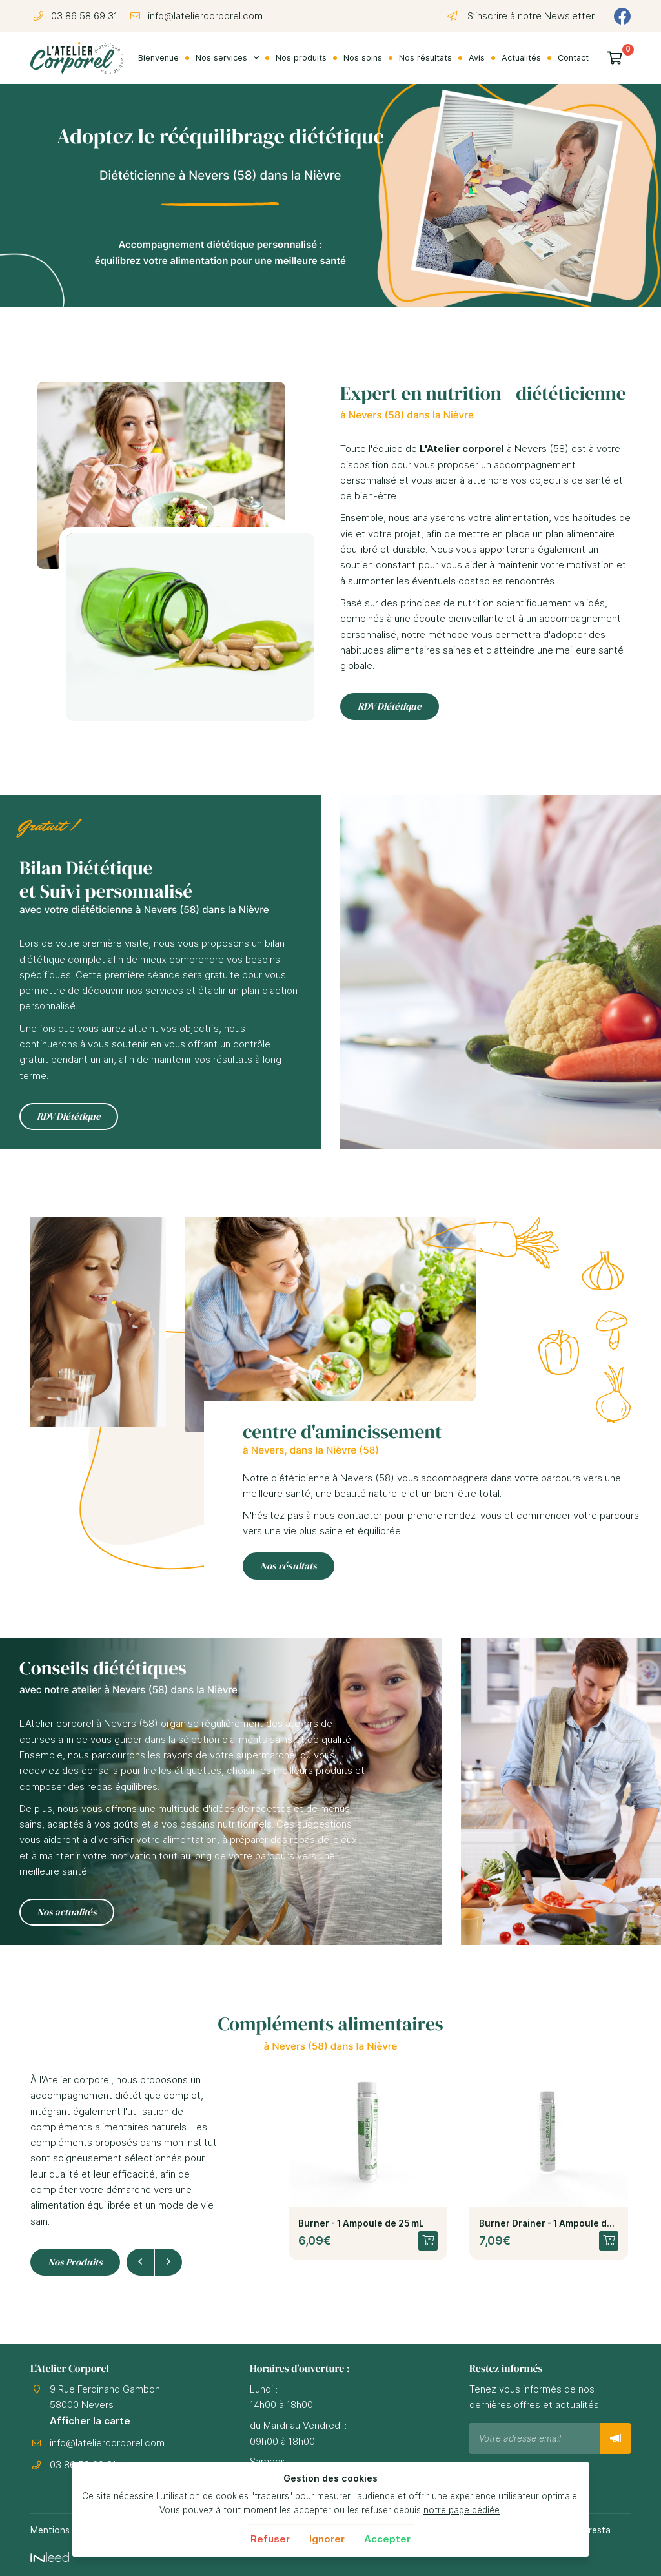 The image size is (661, 2576). I want to click on notre page dédiée, so click(461, 2510).